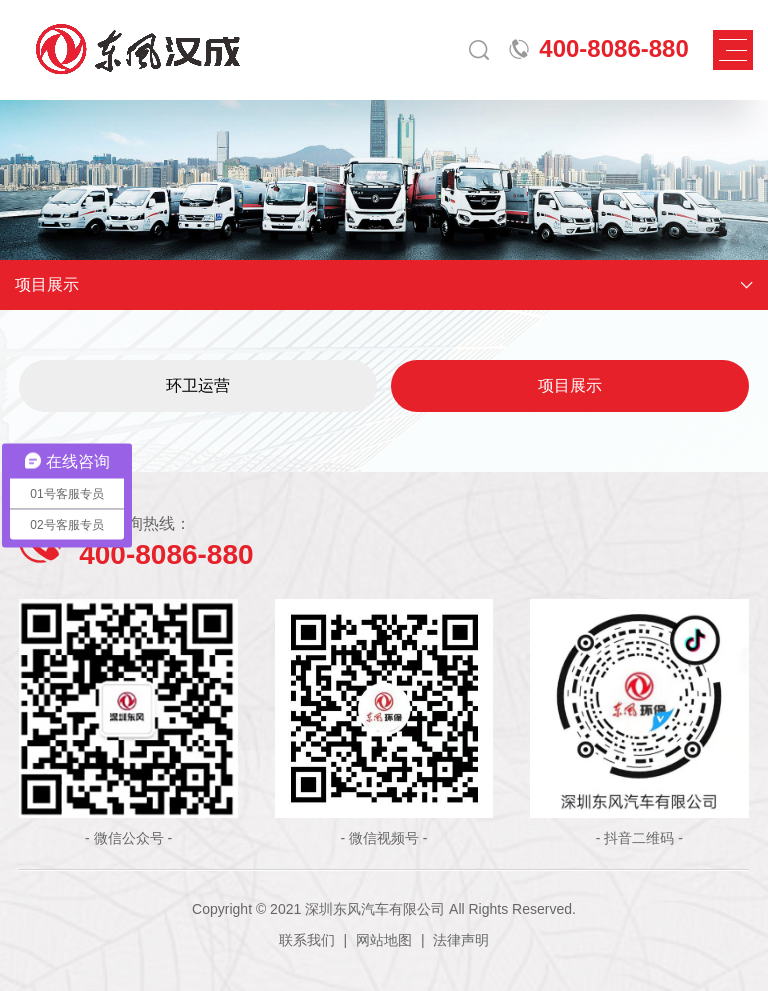  What do you see at coordinates (570, 385) in the screenshot?
I see `项目展示` at bounding box center [570, 385].